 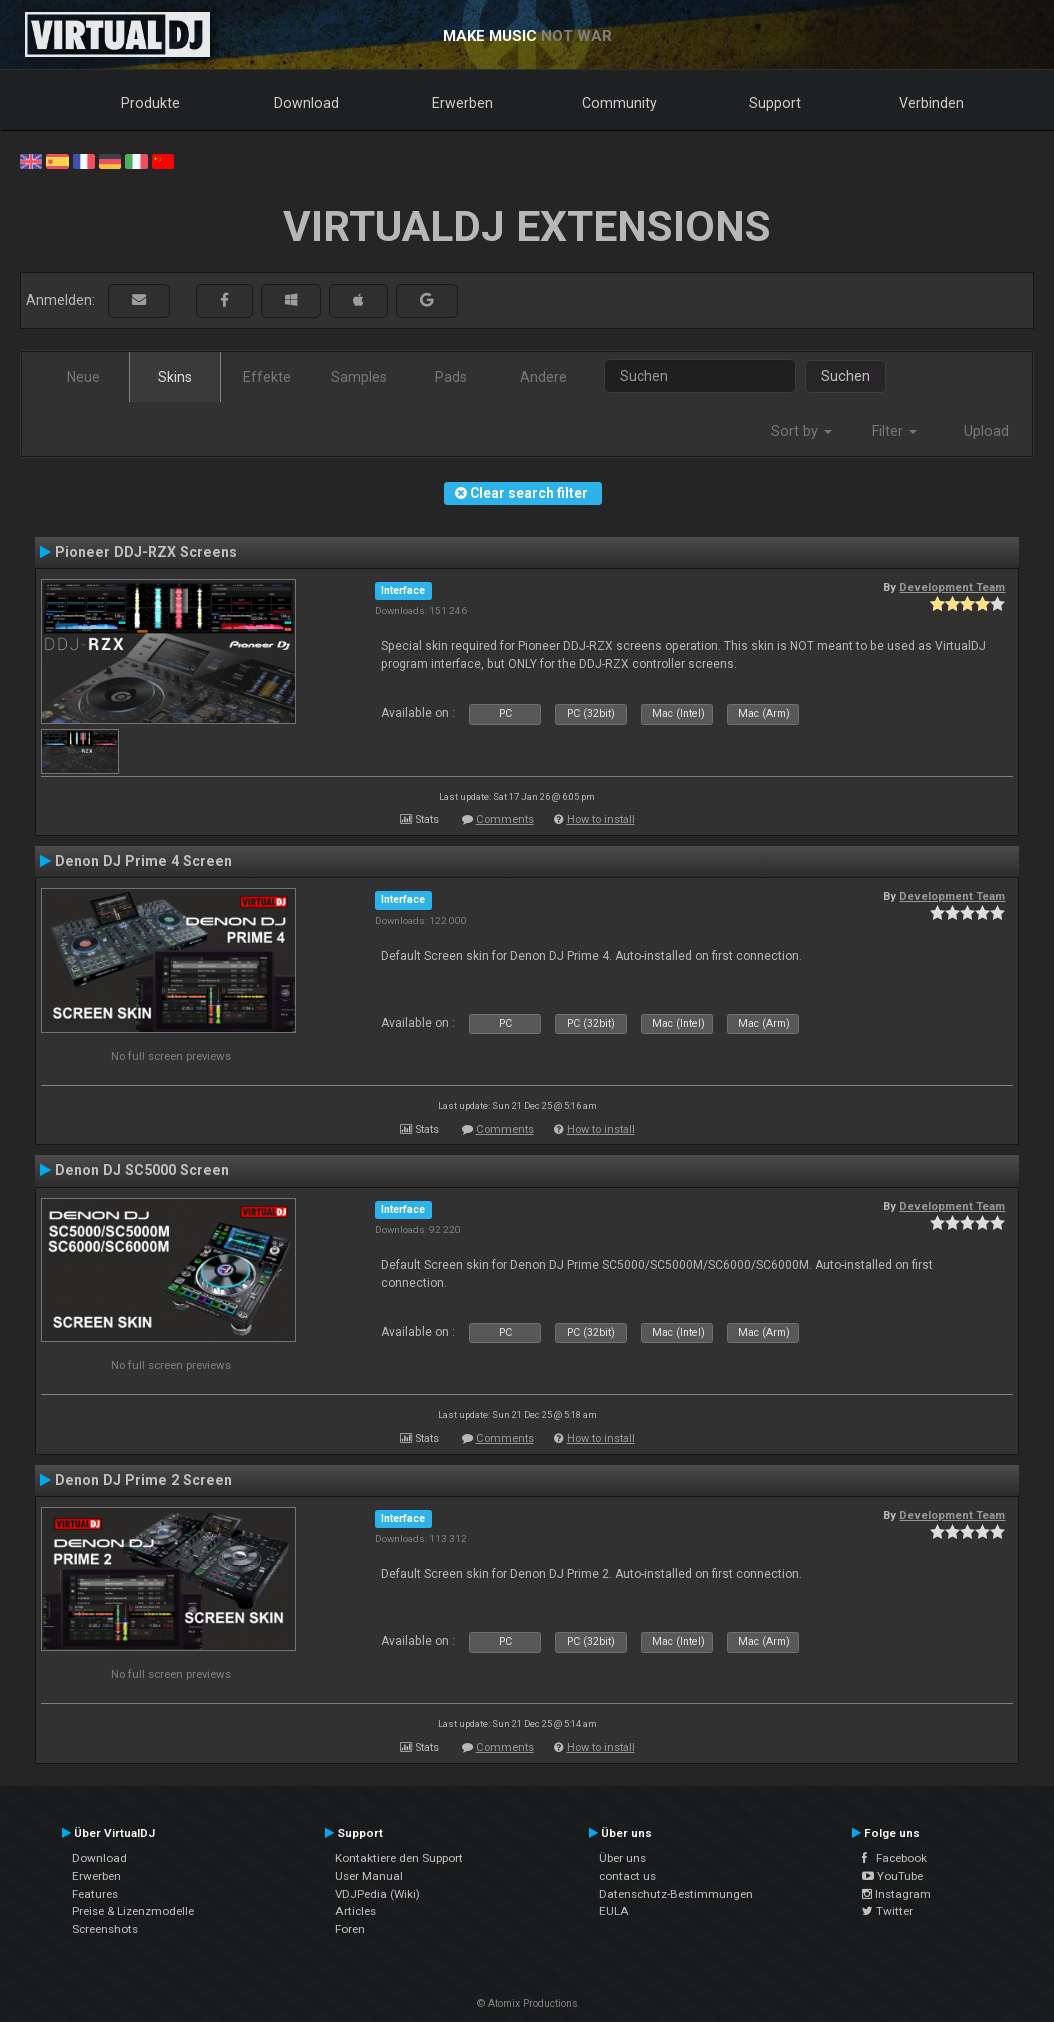 What do you see at coordinates (175, 377) in the screenshot?
I see `Skins` at bounding box center [175, 377].